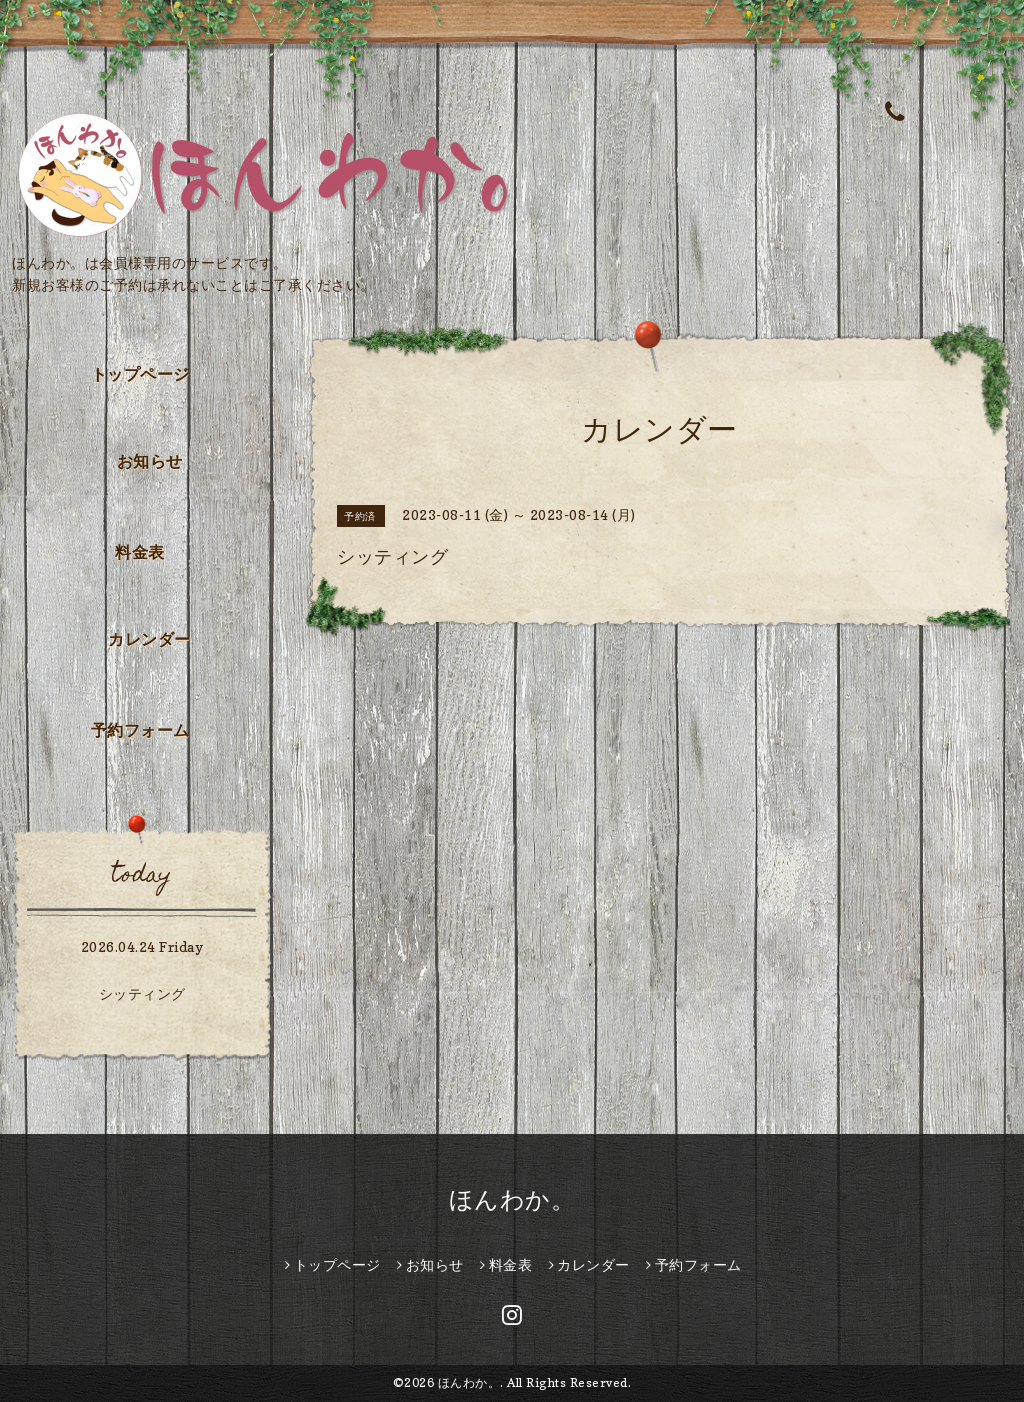 The image size is (1024, 1402). I want to click on トップページ, so click(140, 374).